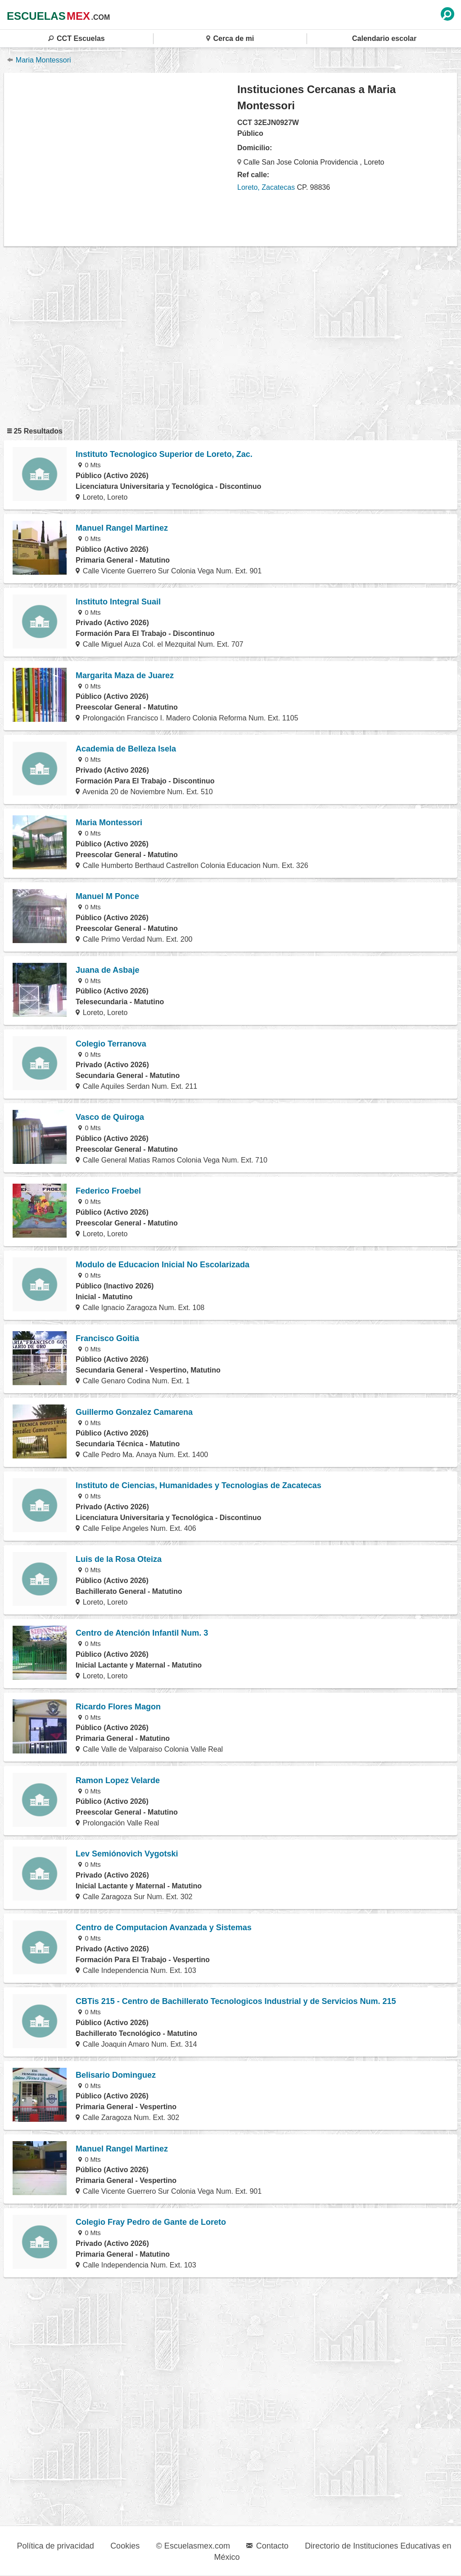  I want to click on Cerca de mi, so click(230, 38).